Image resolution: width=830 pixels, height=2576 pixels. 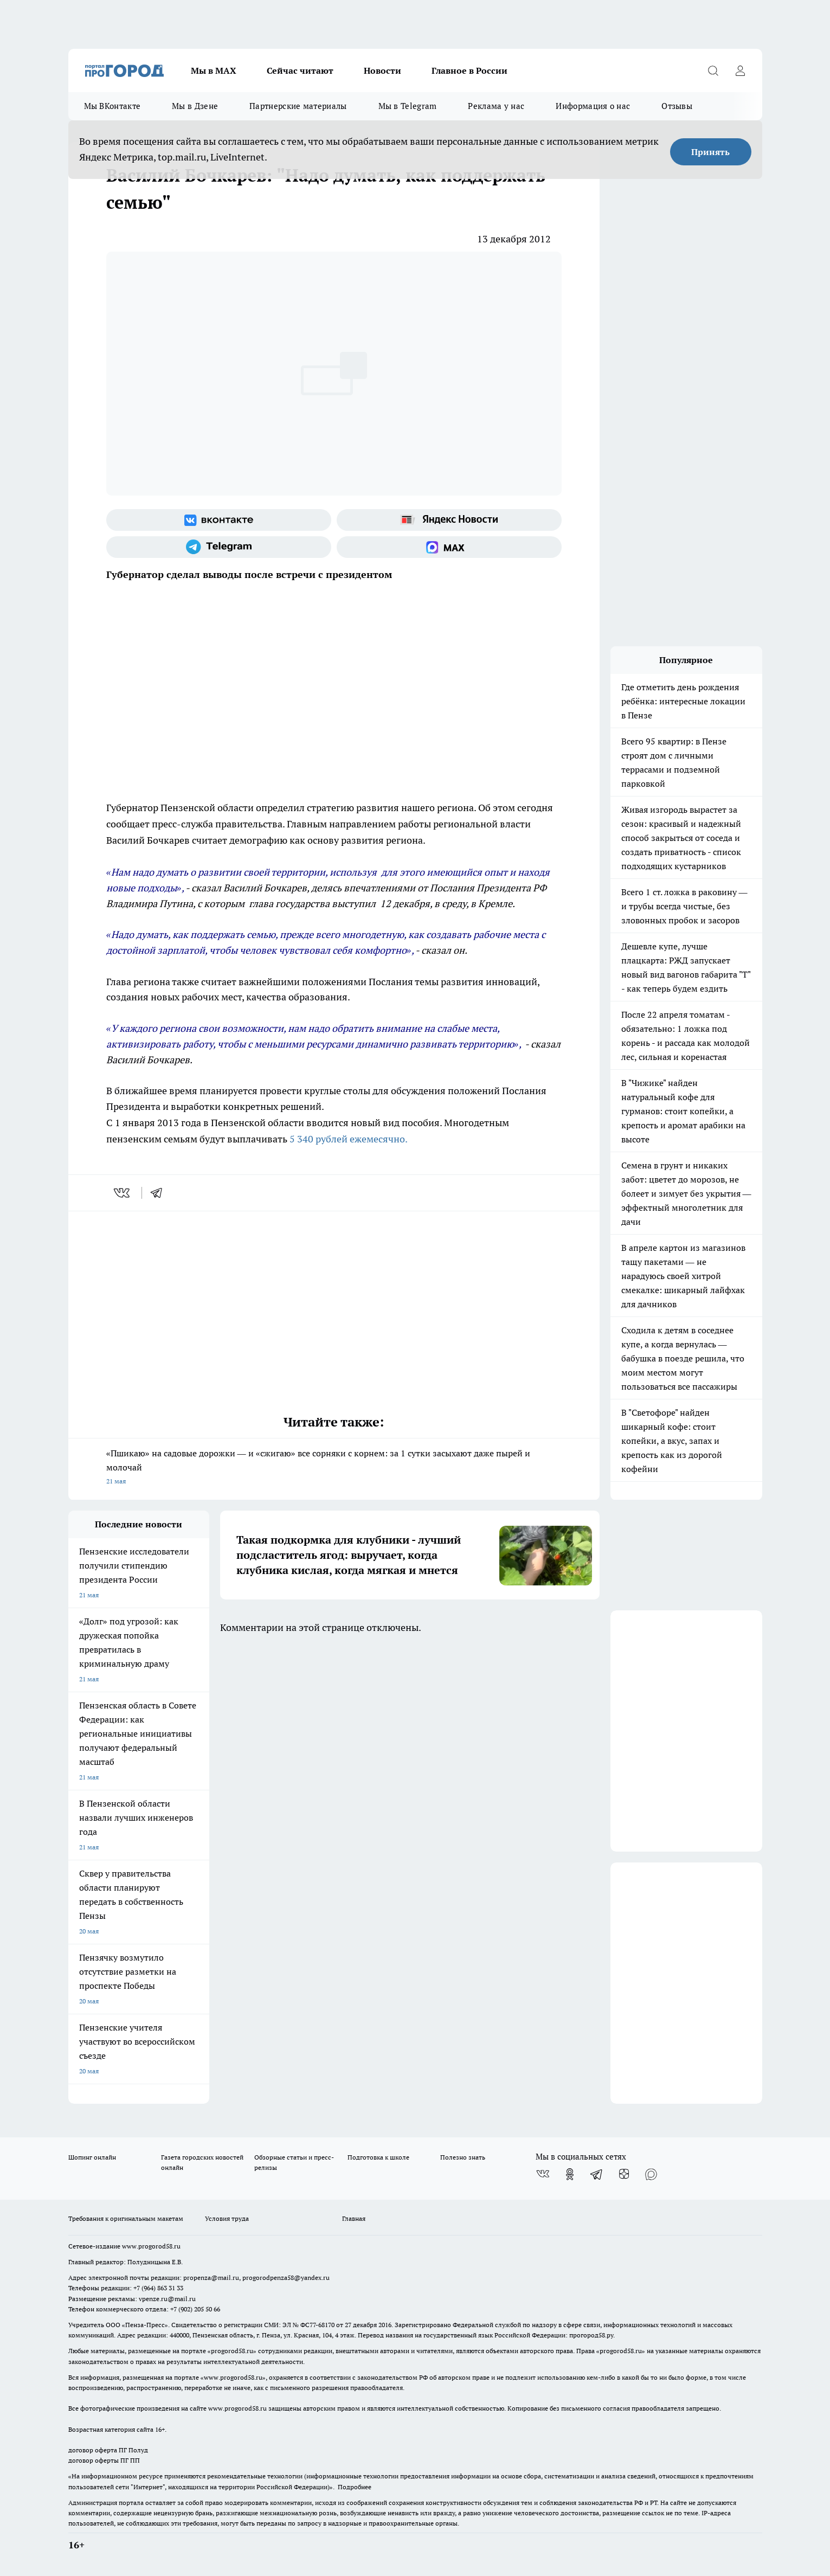 What do you see at coordinates (160, 1192) in the screenshot?
I see `[telegram]` at bounding box center [160, 1192].